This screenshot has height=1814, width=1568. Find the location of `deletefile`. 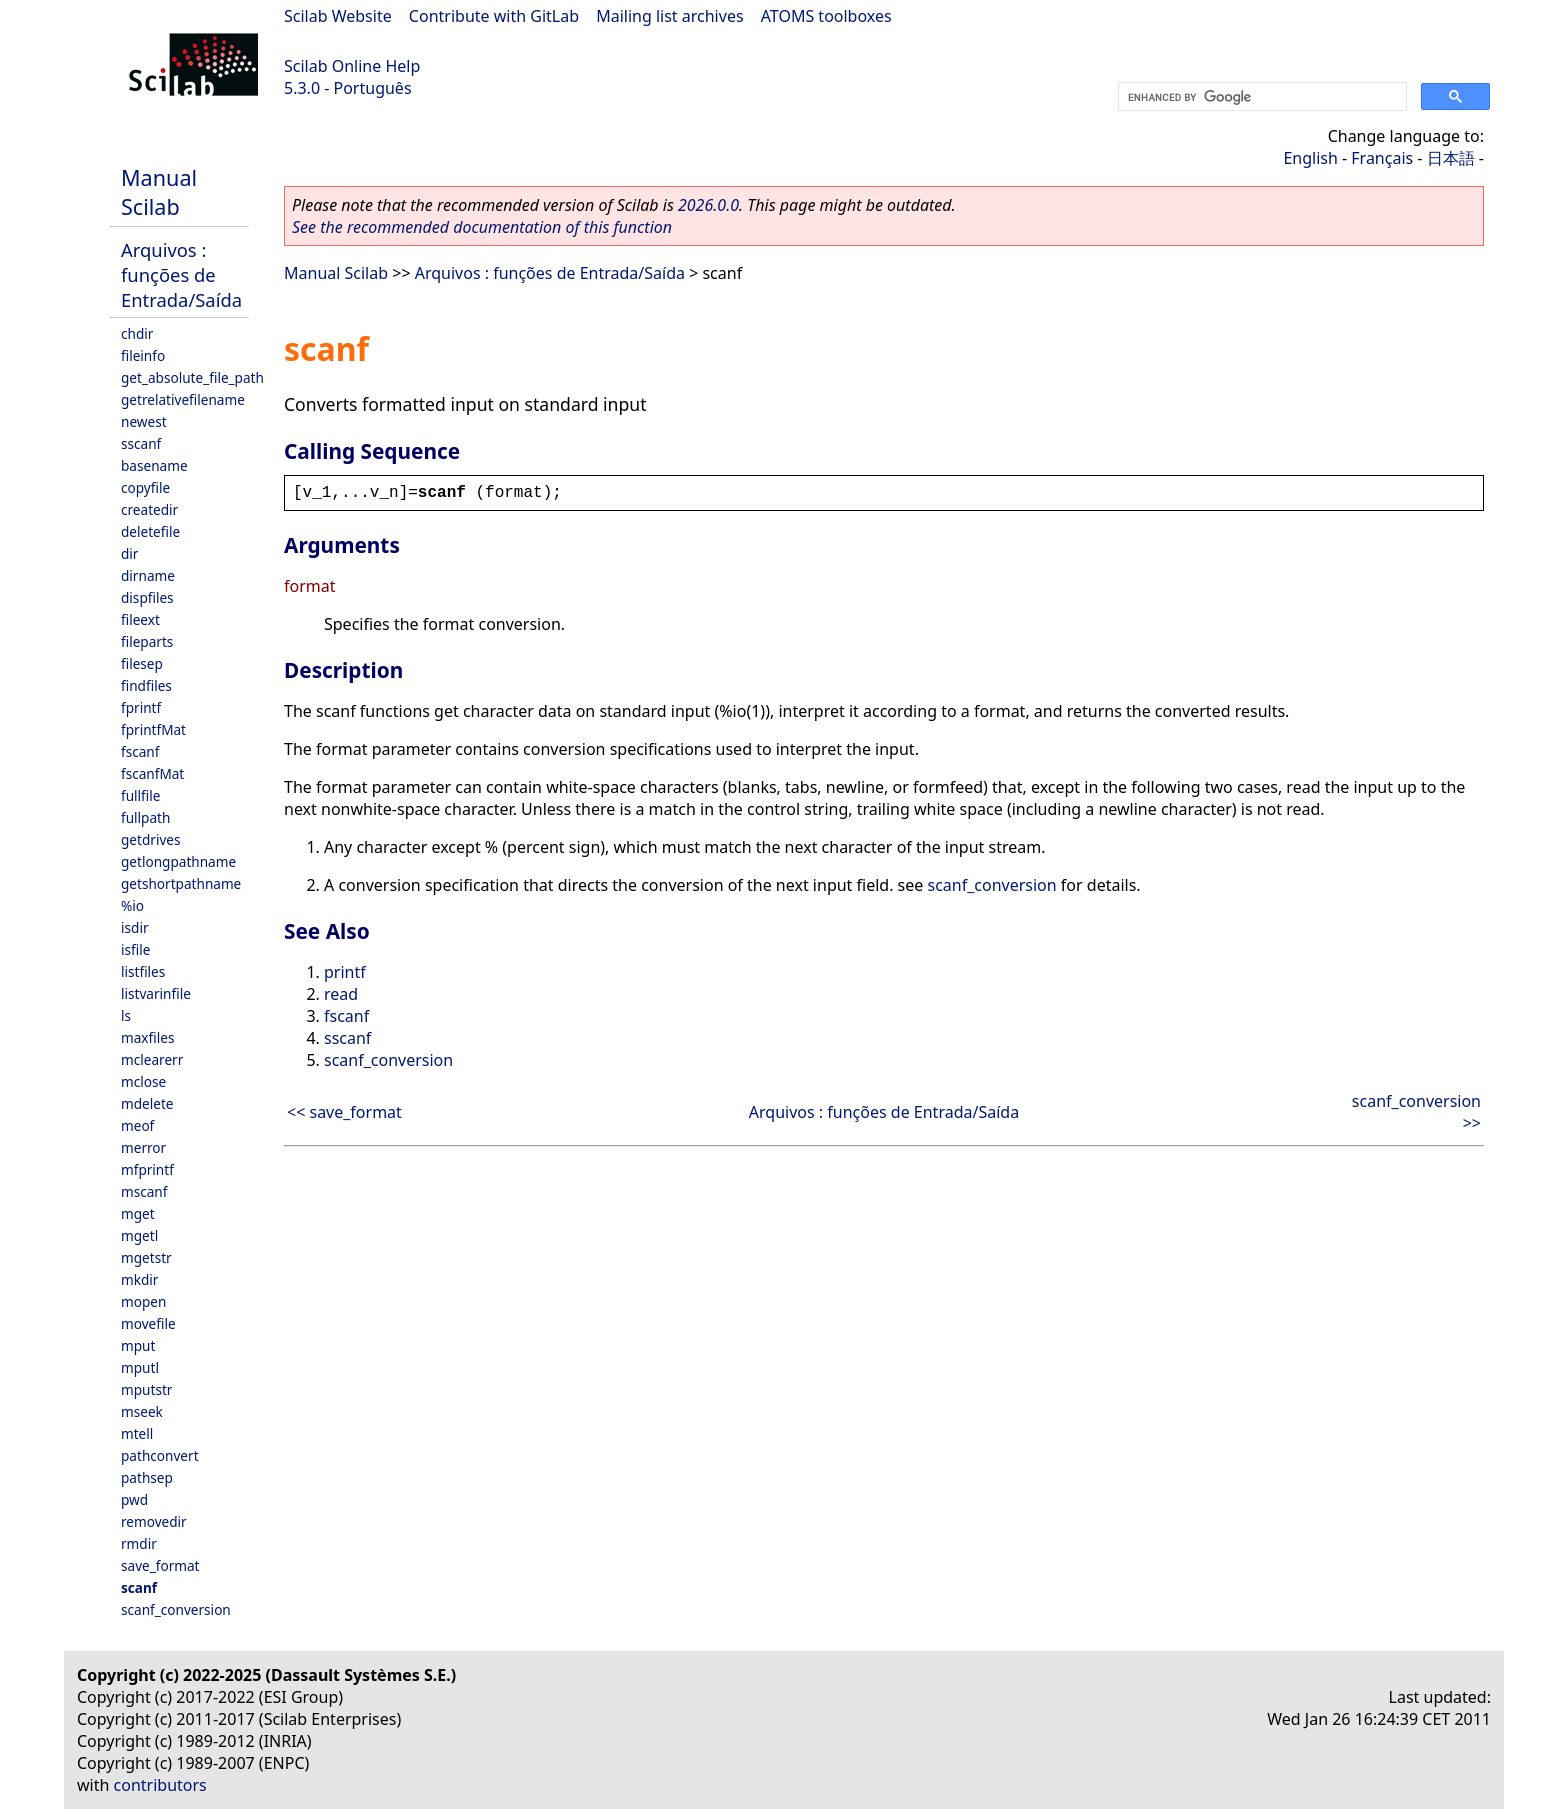

deletefile is located at coordinates (150, 531).